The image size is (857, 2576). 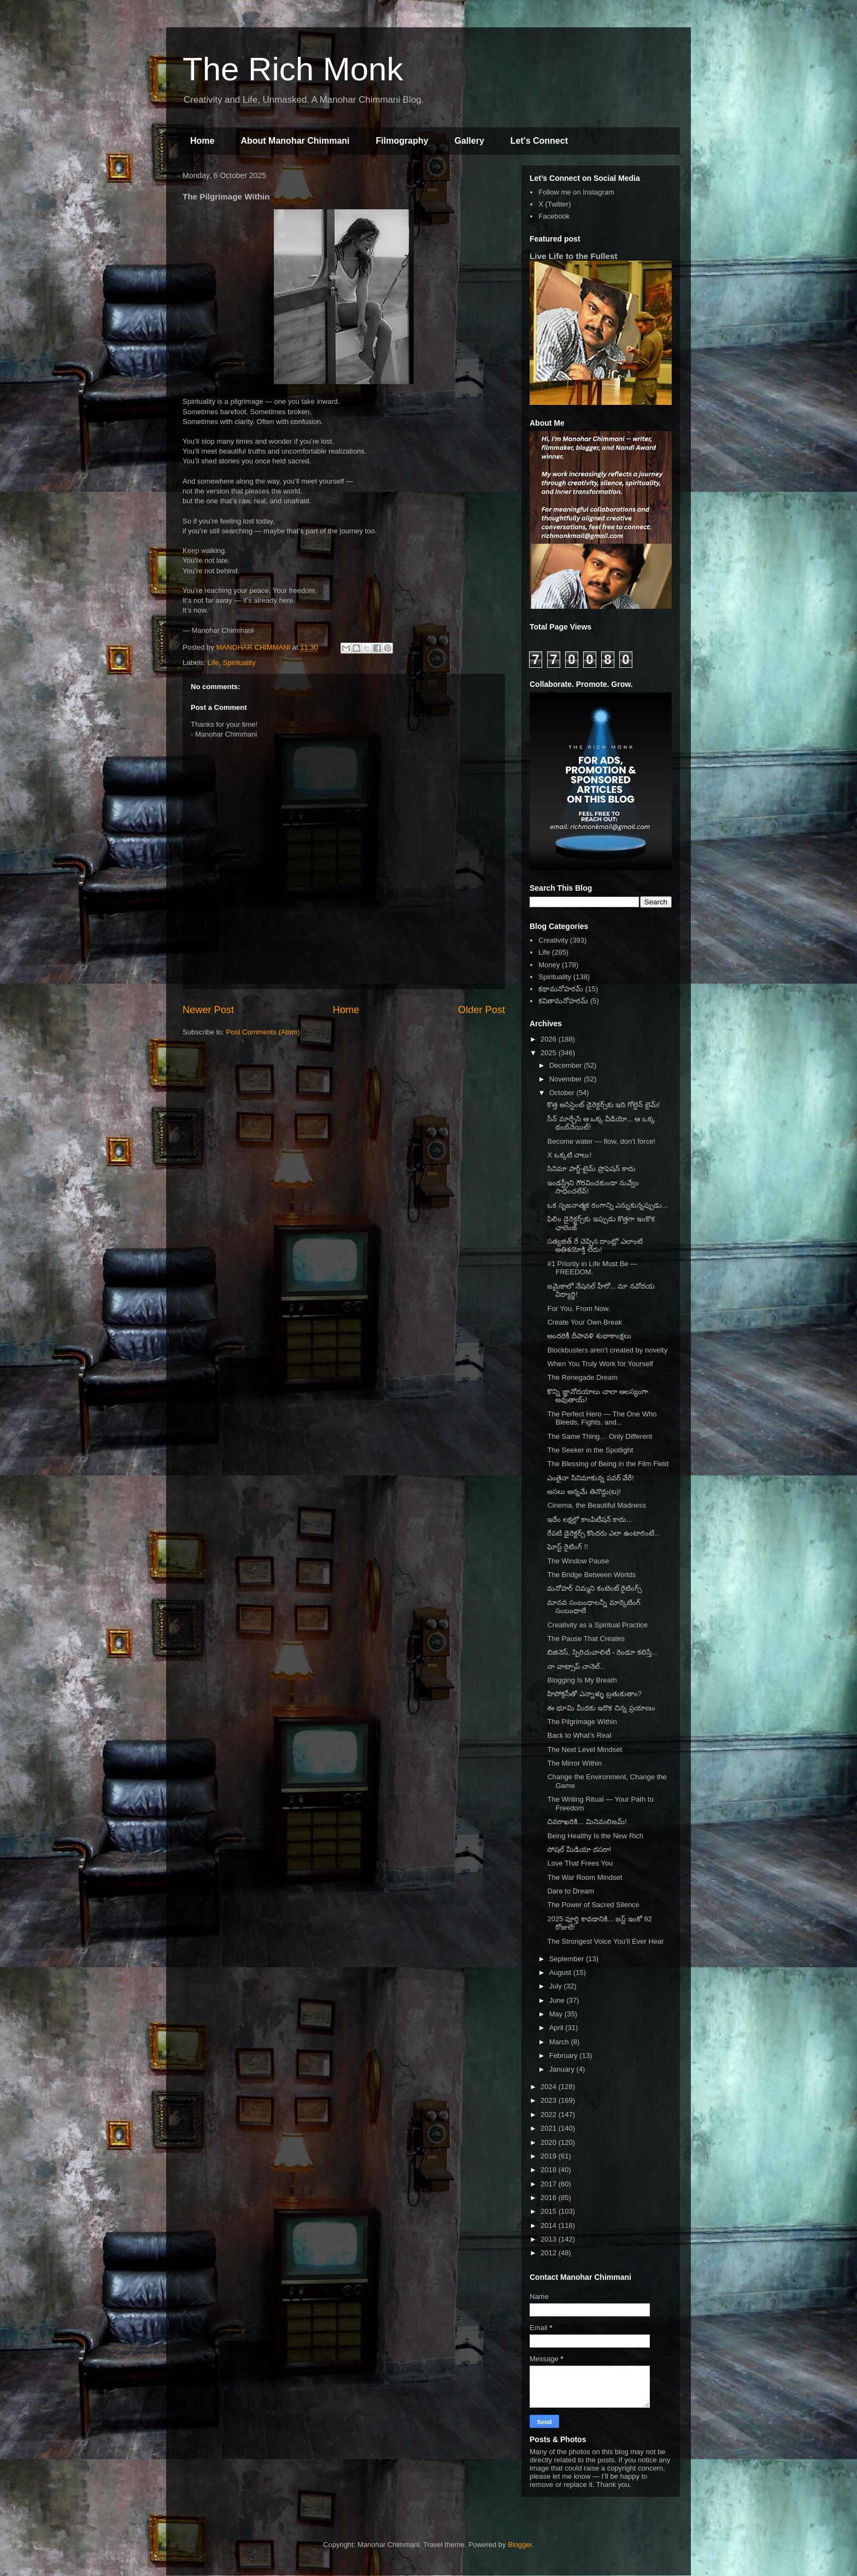 What do you see at coordinates (589, 1519) in the screenshot?
I see `ఇదేం లక్షల్లో కాంపిటీషన్ కాదు...` at bounding box center [589, 1519].